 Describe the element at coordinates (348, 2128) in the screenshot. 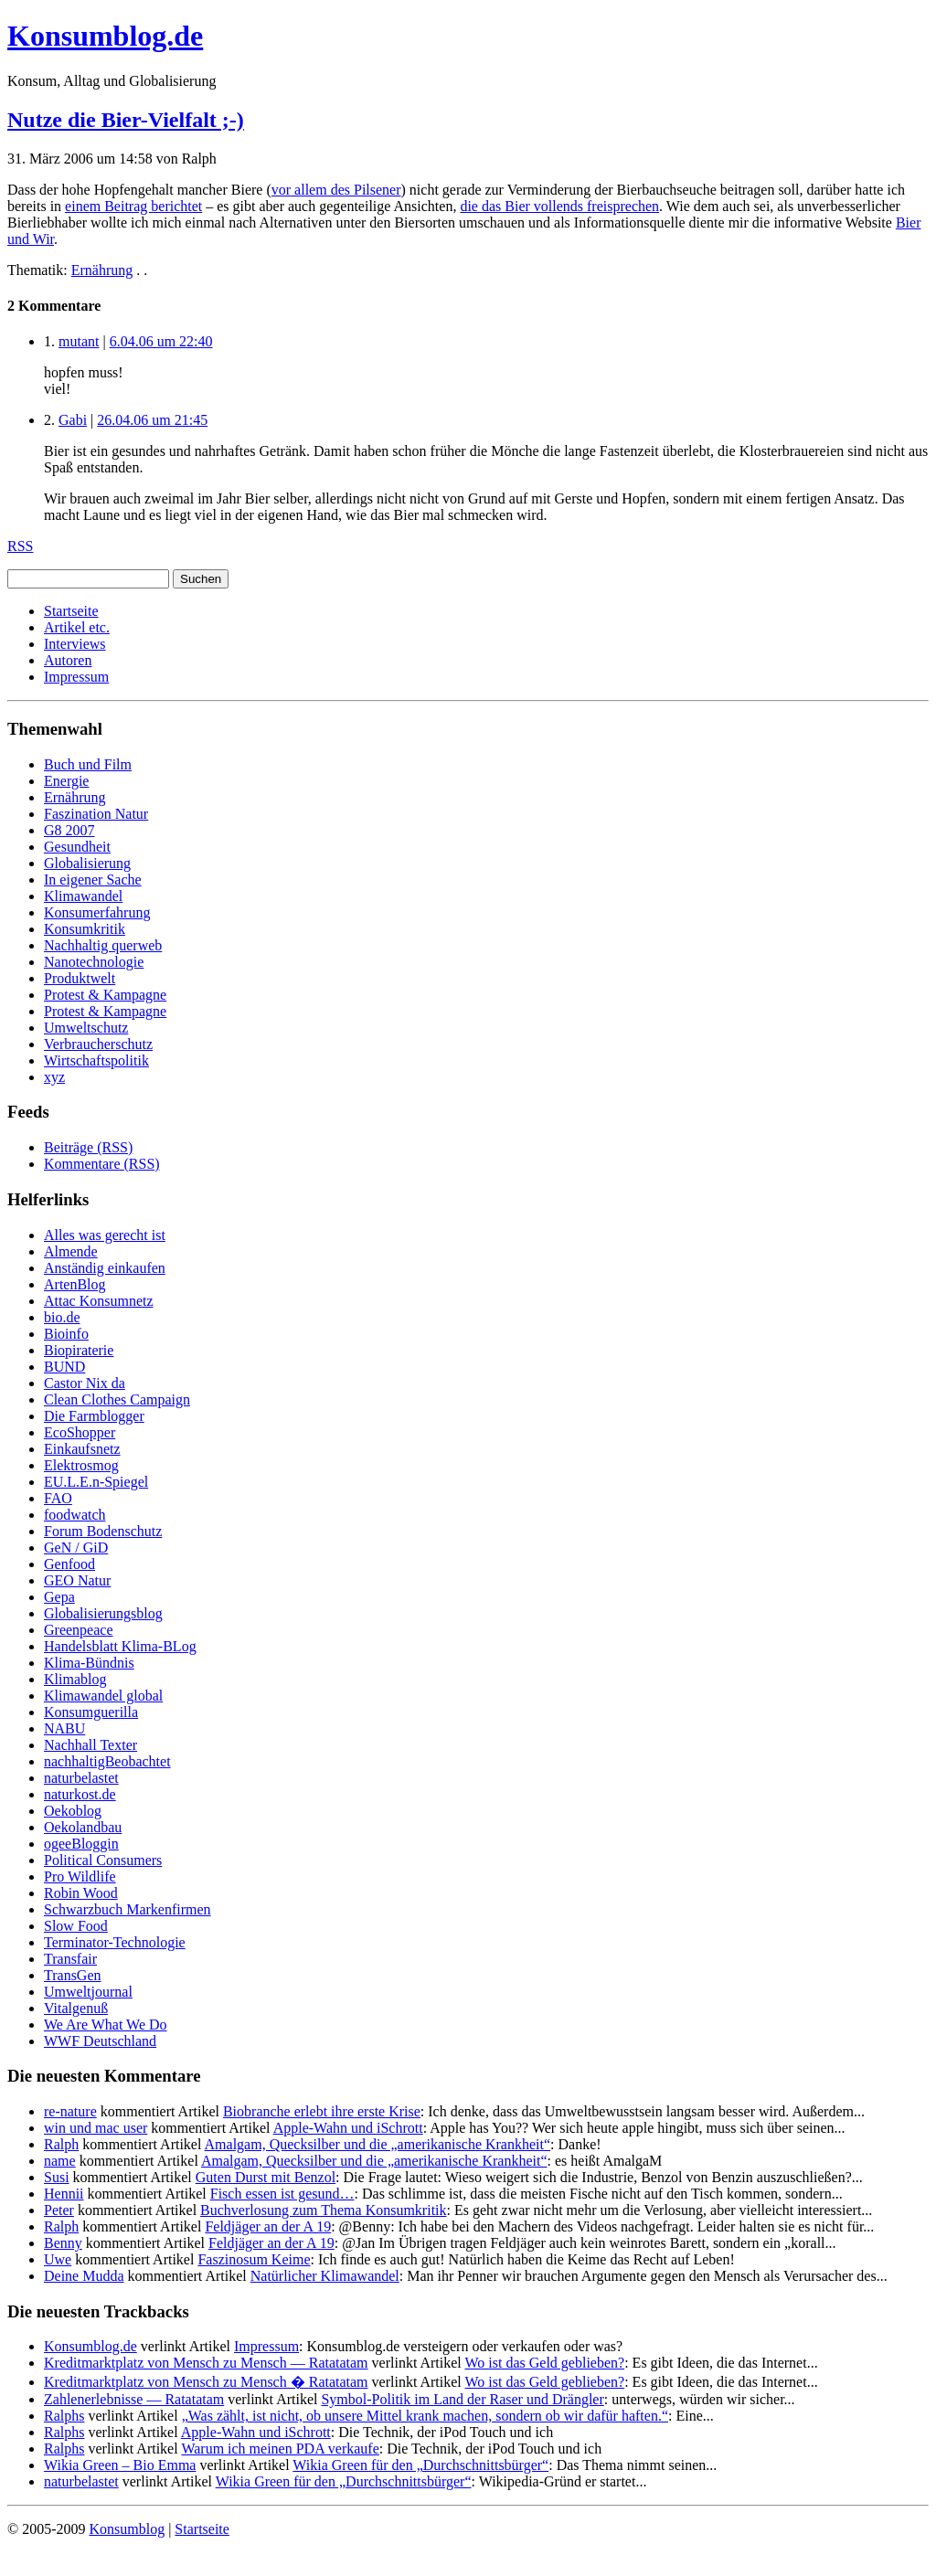

I see `Apple-Wahn und iSchrott` at that location.